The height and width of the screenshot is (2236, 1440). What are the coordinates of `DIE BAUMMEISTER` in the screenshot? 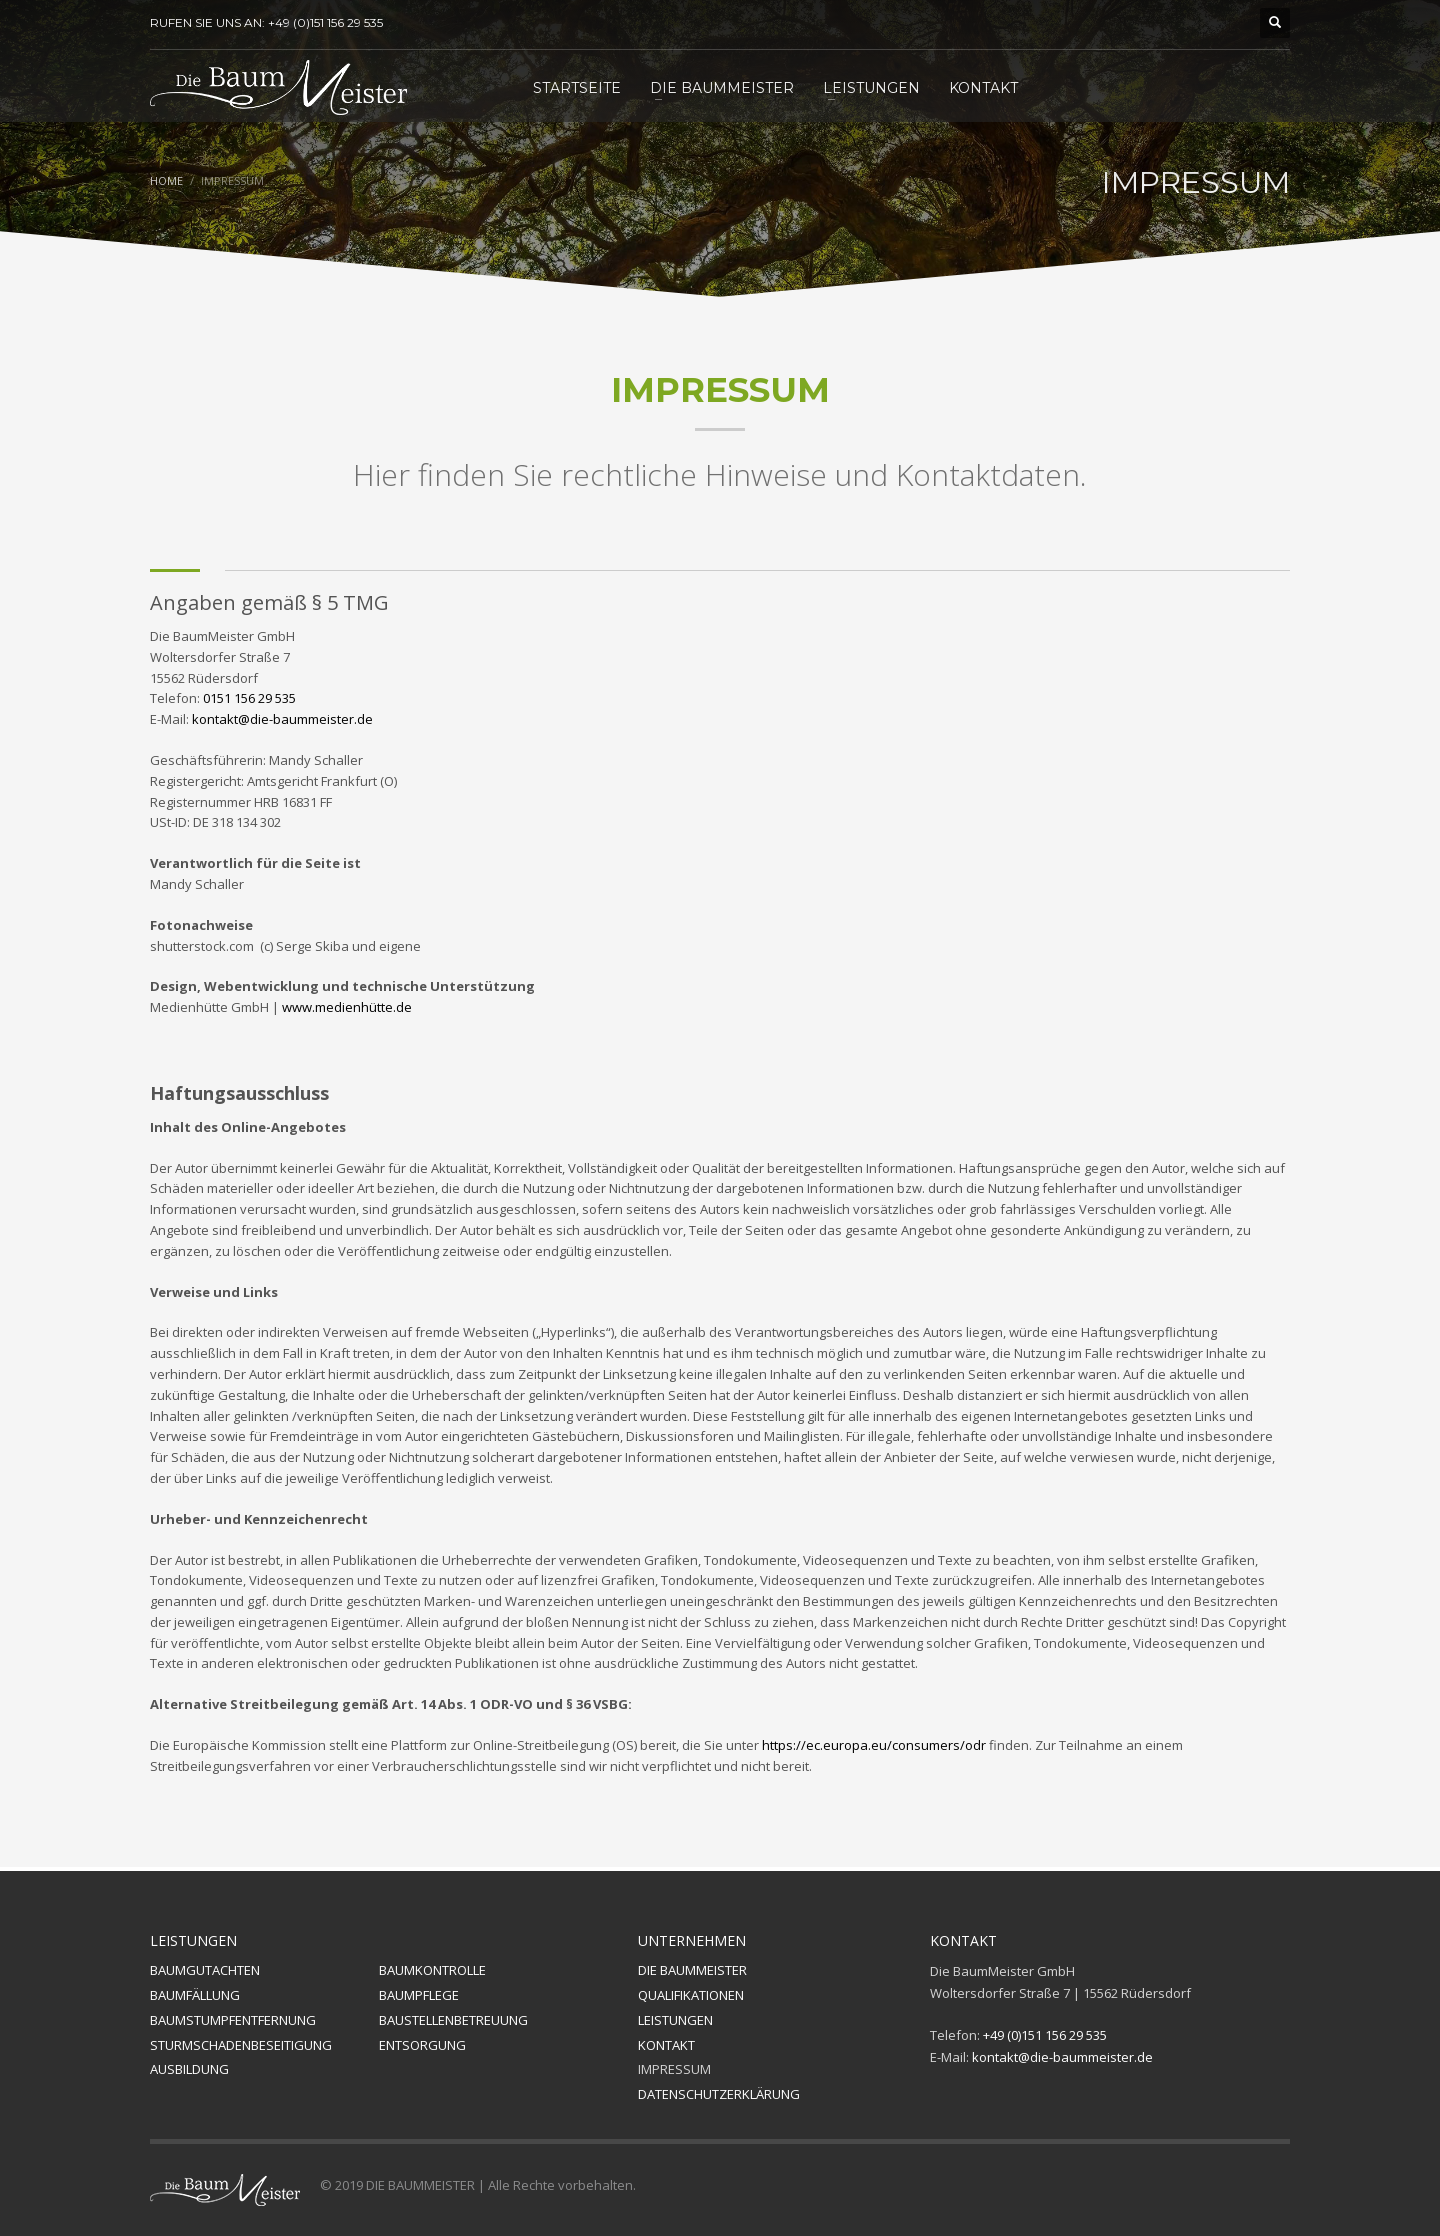 It's located at (692, 1970).